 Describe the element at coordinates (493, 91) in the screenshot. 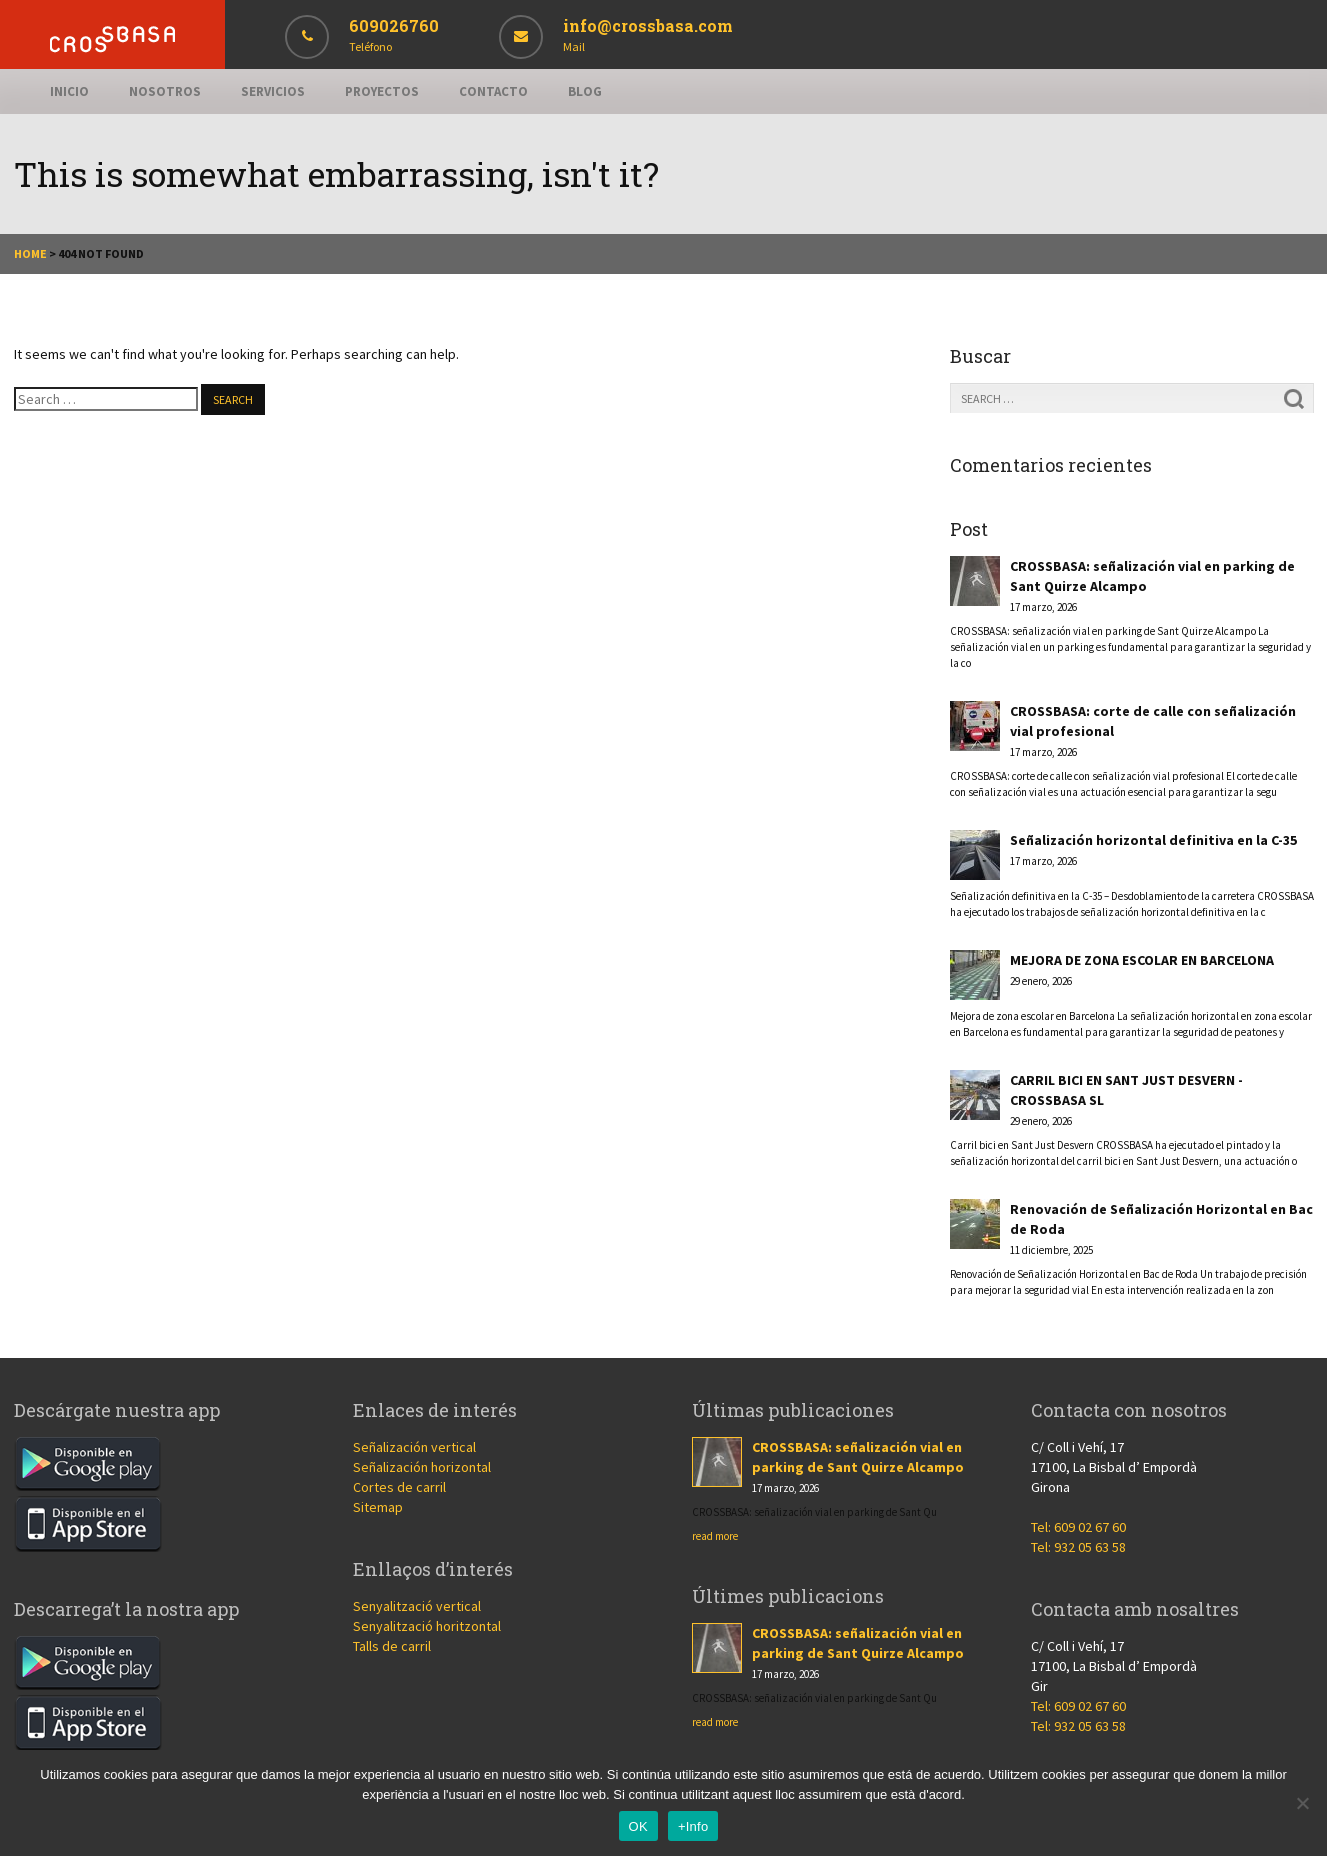

I see `Contacto` at that location.